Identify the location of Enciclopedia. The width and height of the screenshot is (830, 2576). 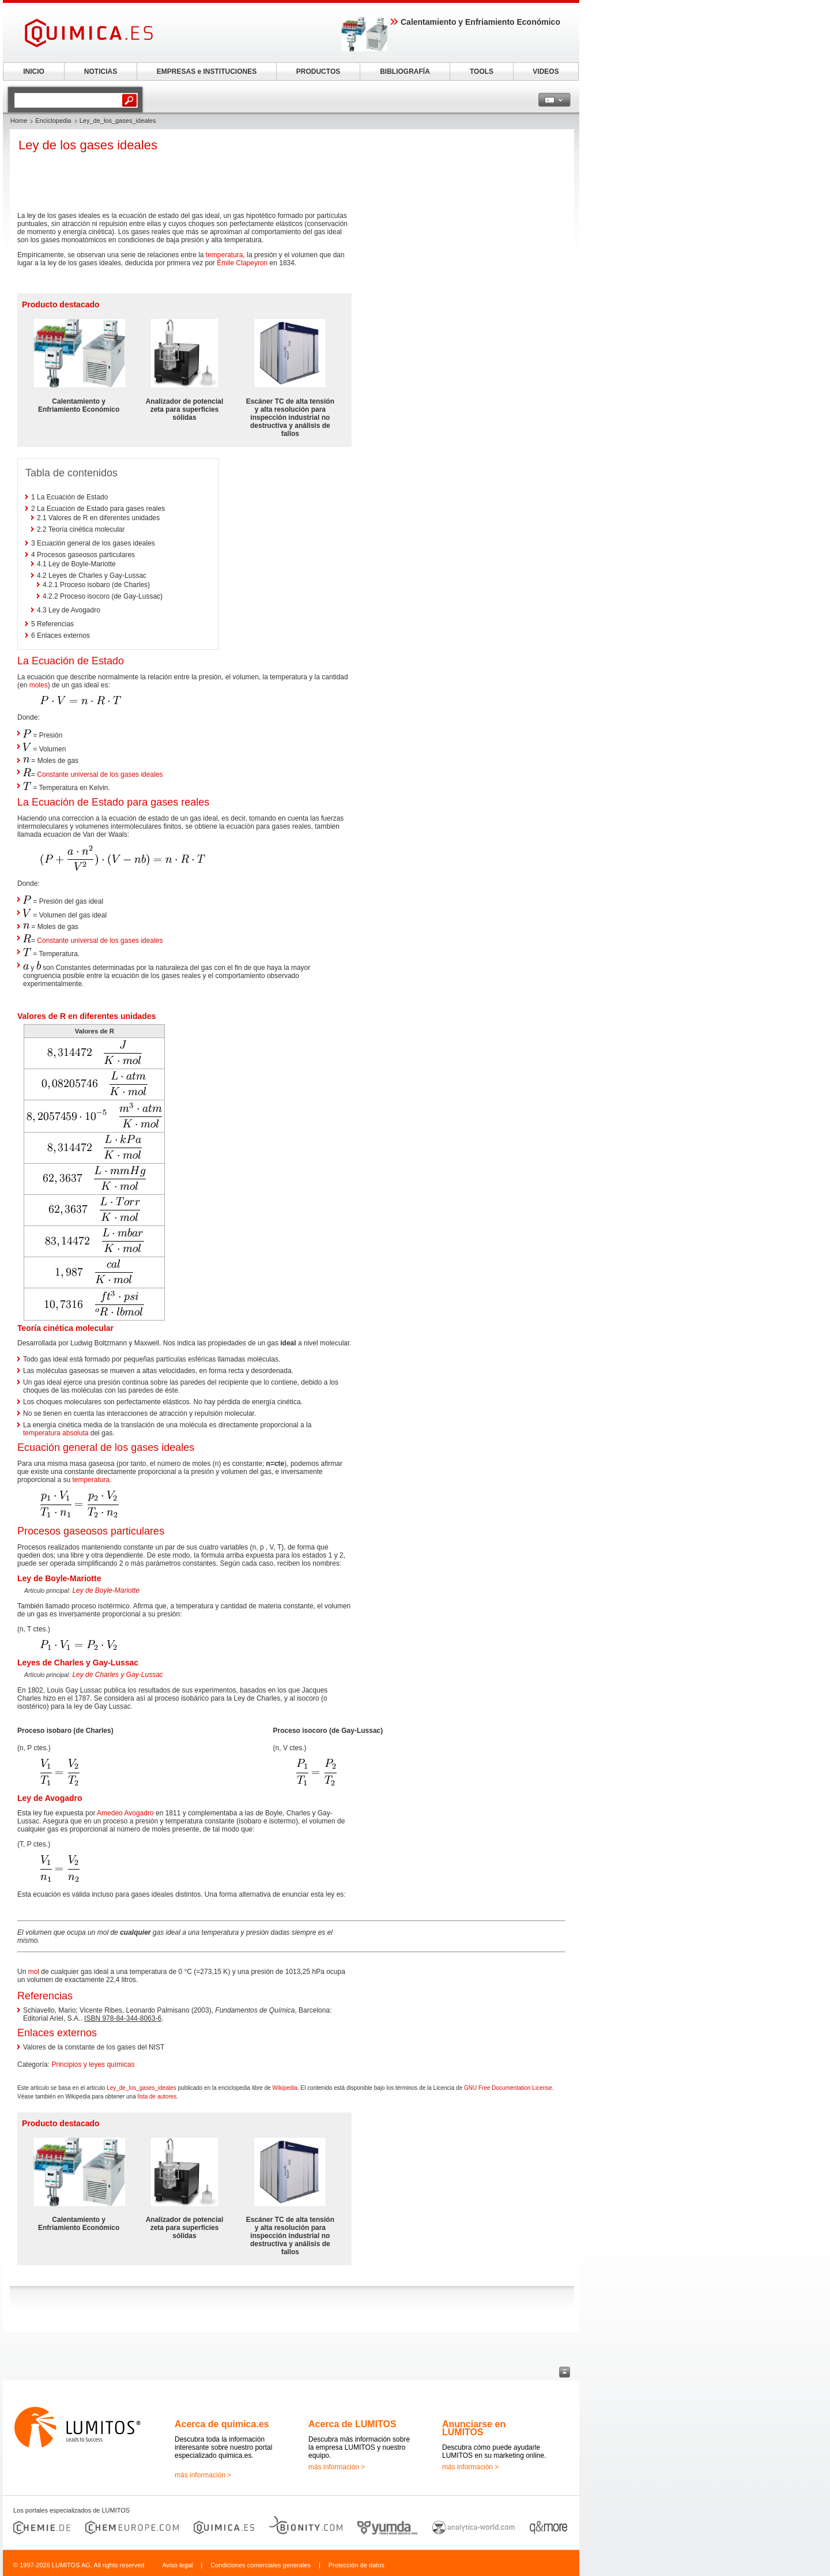
(53, 120).